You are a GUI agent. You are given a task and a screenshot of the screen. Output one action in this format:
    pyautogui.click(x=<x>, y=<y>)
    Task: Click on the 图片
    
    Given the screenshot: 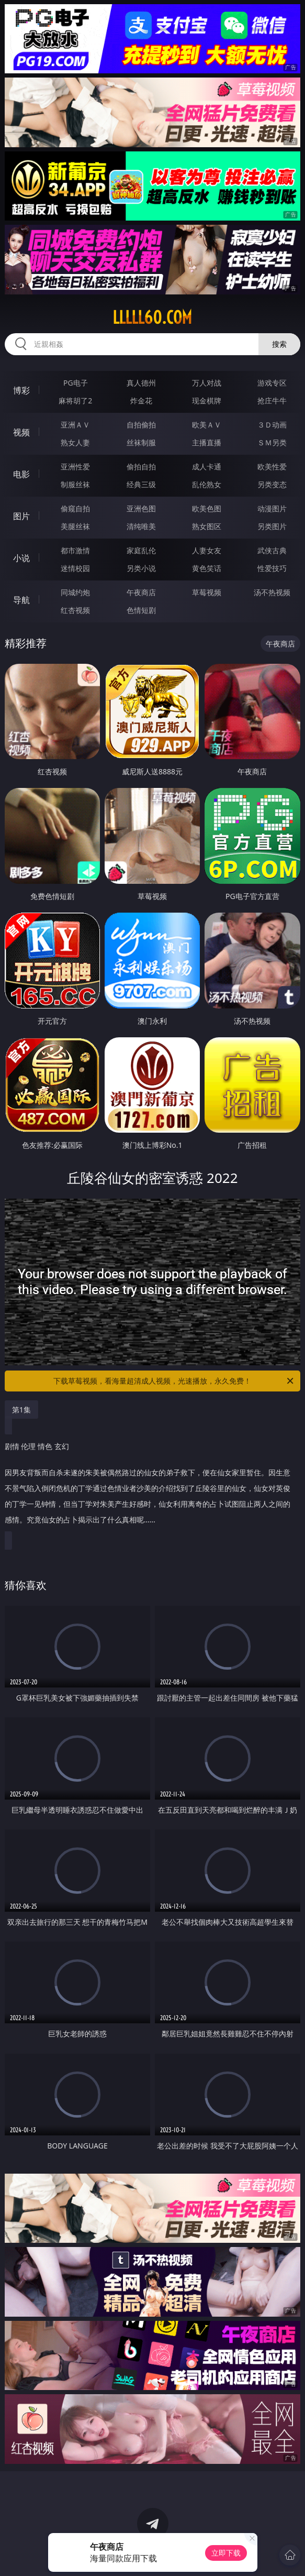 What is the action you would take?
    pyautogui.click(x=21, y=516)
    